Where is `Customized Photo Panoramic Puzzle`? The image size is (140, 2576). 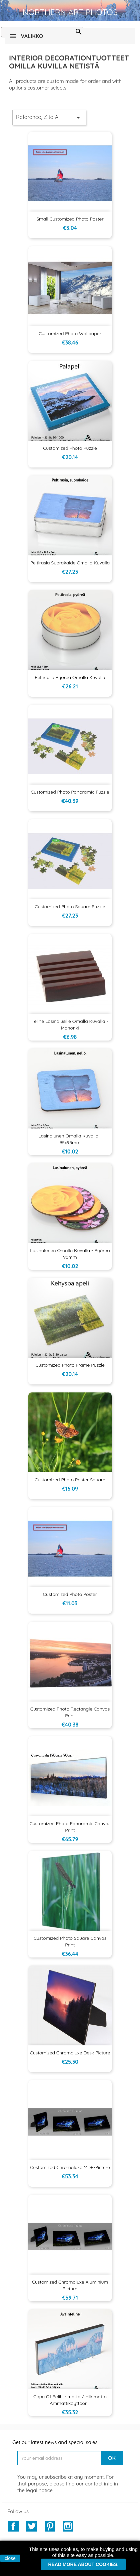
Customized Photo Panoramic Puzzle is located at coordinates (70, 792).